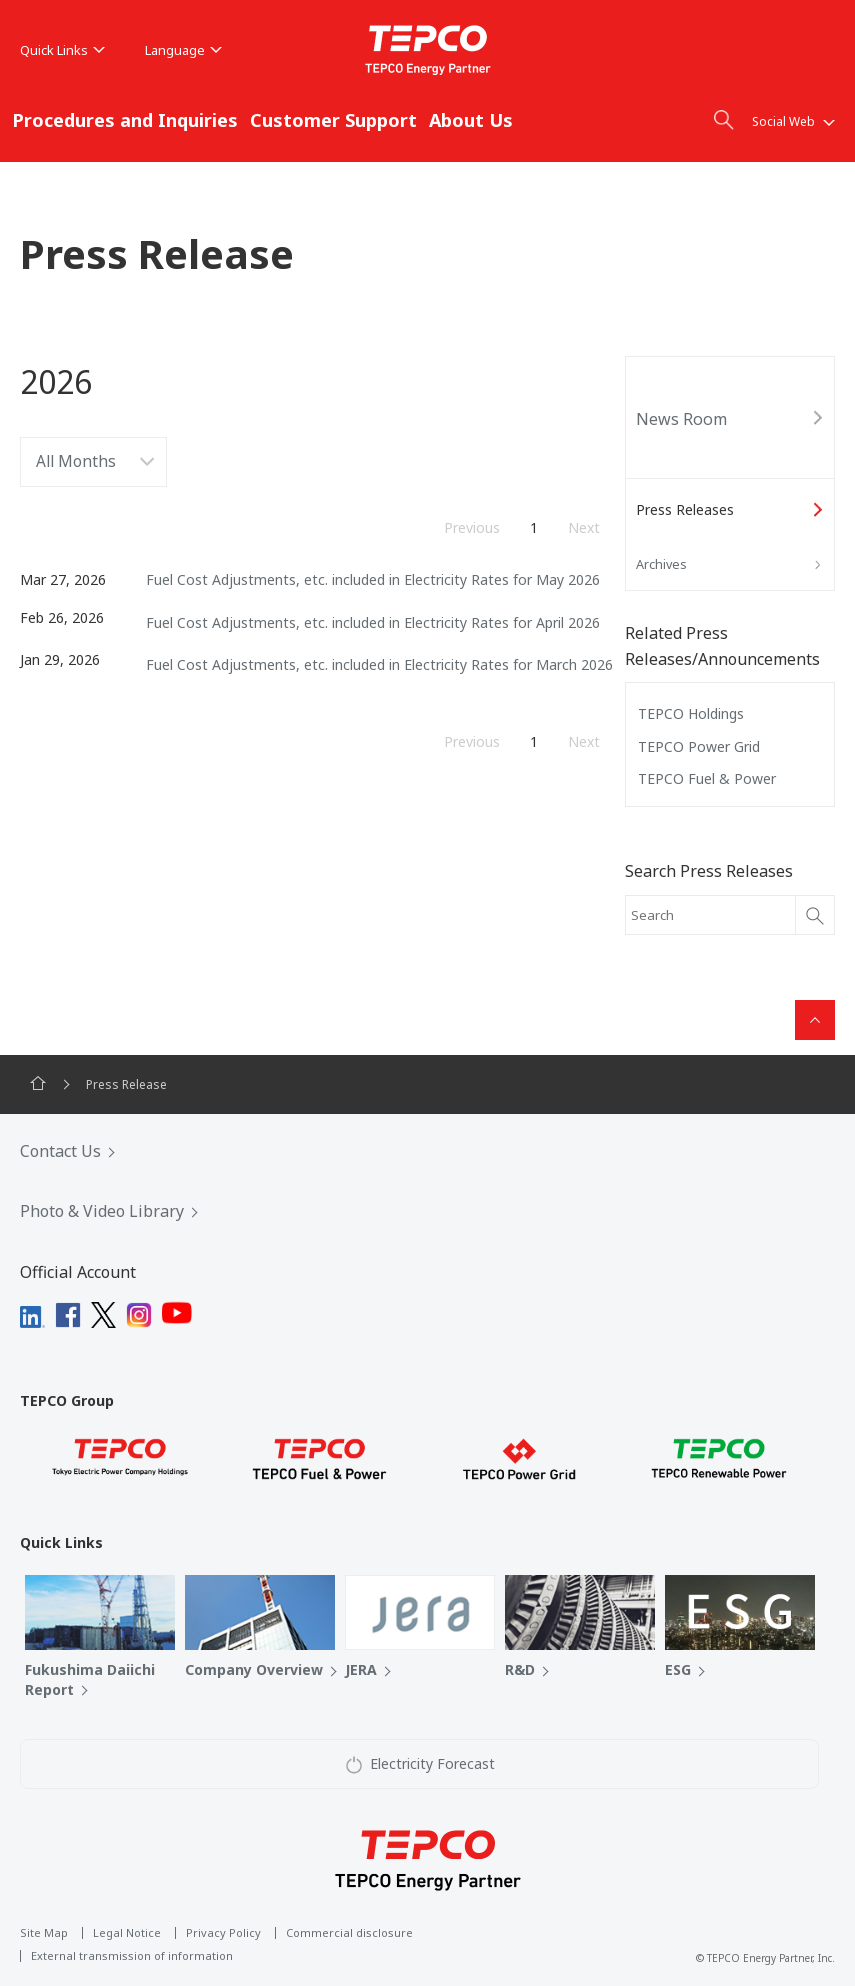 Image resolution: width=855 pixels, height=1986 pixels. What do you see at coordinates (691, 713) in the screenshot?
I see `TEPCO Holdings` at bounding box center [691, 713].